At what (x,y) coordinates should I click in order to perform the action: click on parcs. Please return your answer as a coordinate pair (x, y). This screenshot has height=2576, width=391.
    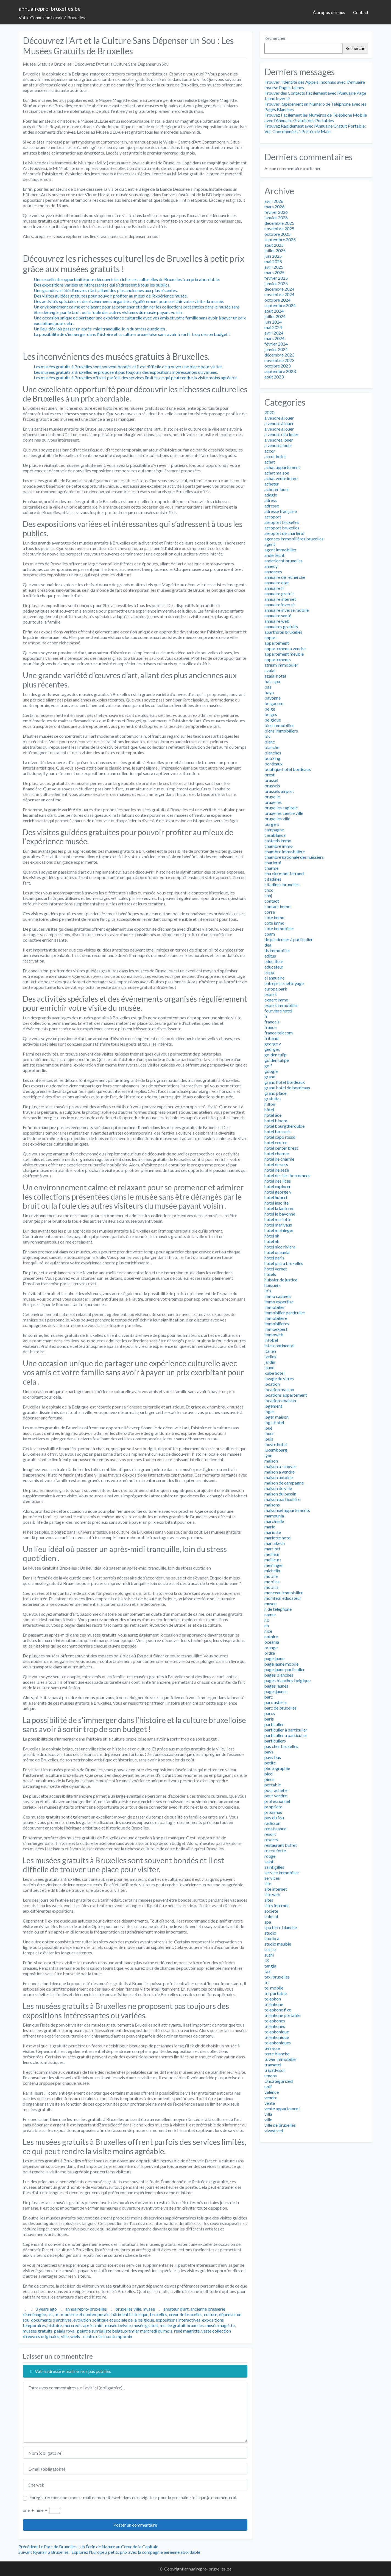
    Looking at the image, I should click on (269, 1713).